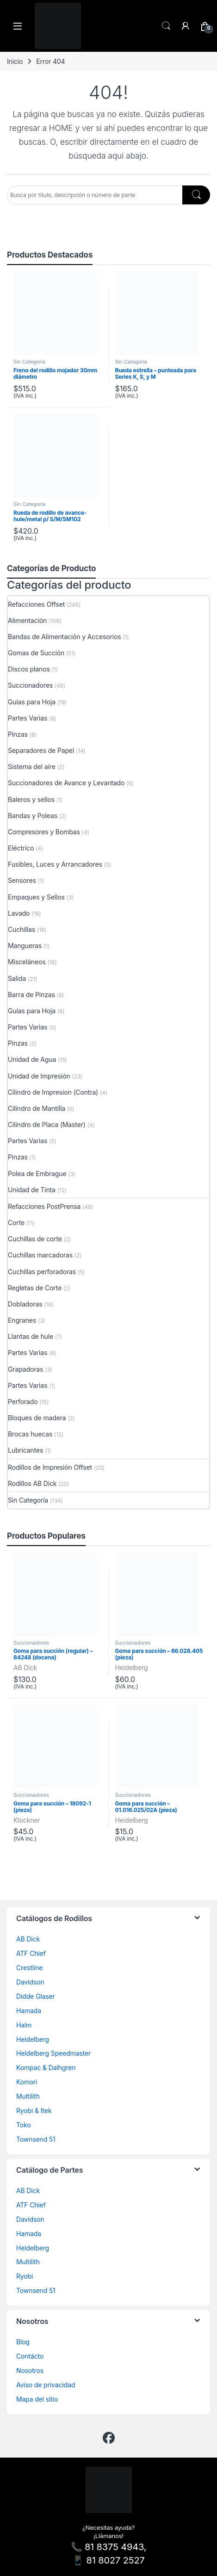 The height and width of the screenshot is (2576, 217). Describe the element at coordinates (25, 1450) in the screenshot. I see `Lubricantes` at that location.